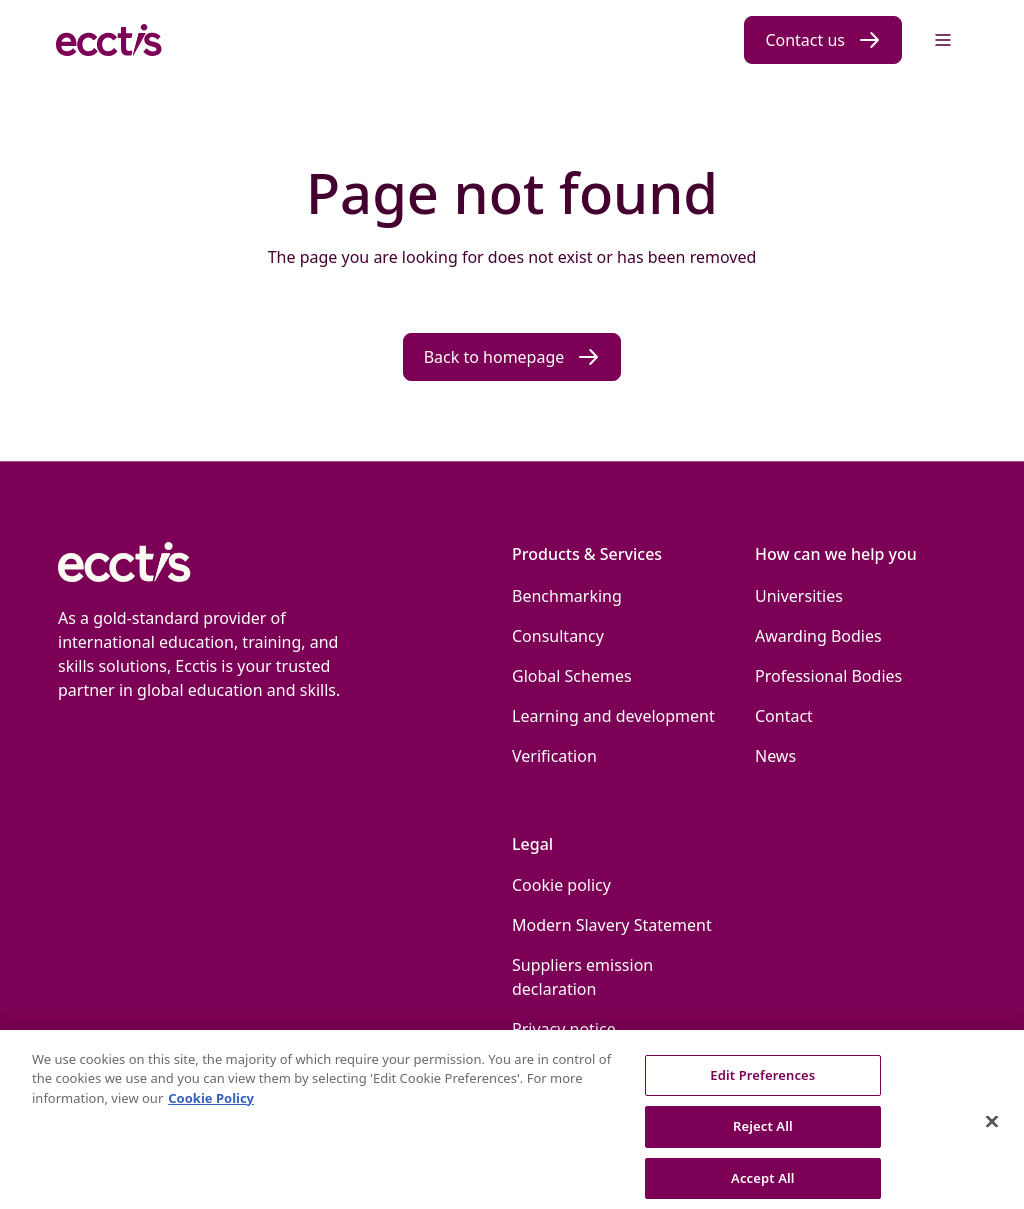 This screenshot has width=1024, height=1209. Describe the element at coordinates (775, 756) in the screenshot. I see `News` at that location.